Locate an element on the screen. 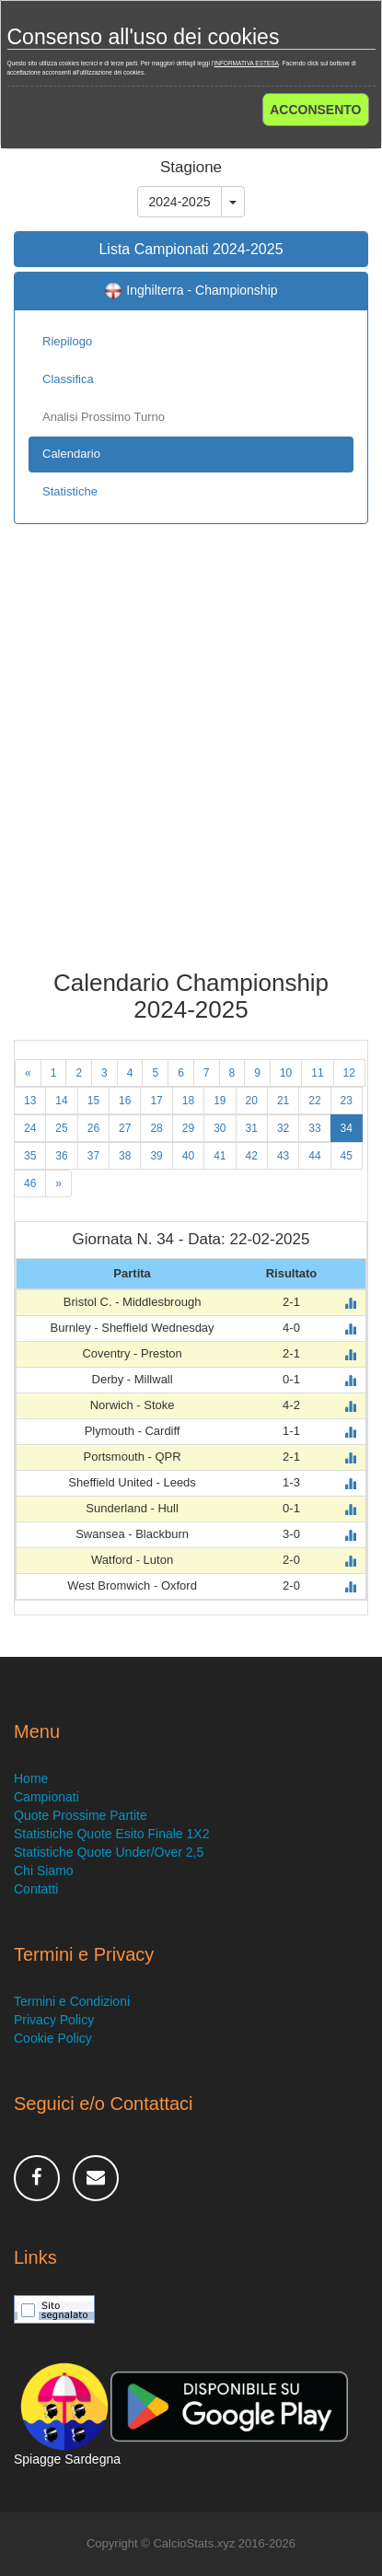  Statistiche Quote Esito Finale 1X2 is located at coordinates (111, 1833).